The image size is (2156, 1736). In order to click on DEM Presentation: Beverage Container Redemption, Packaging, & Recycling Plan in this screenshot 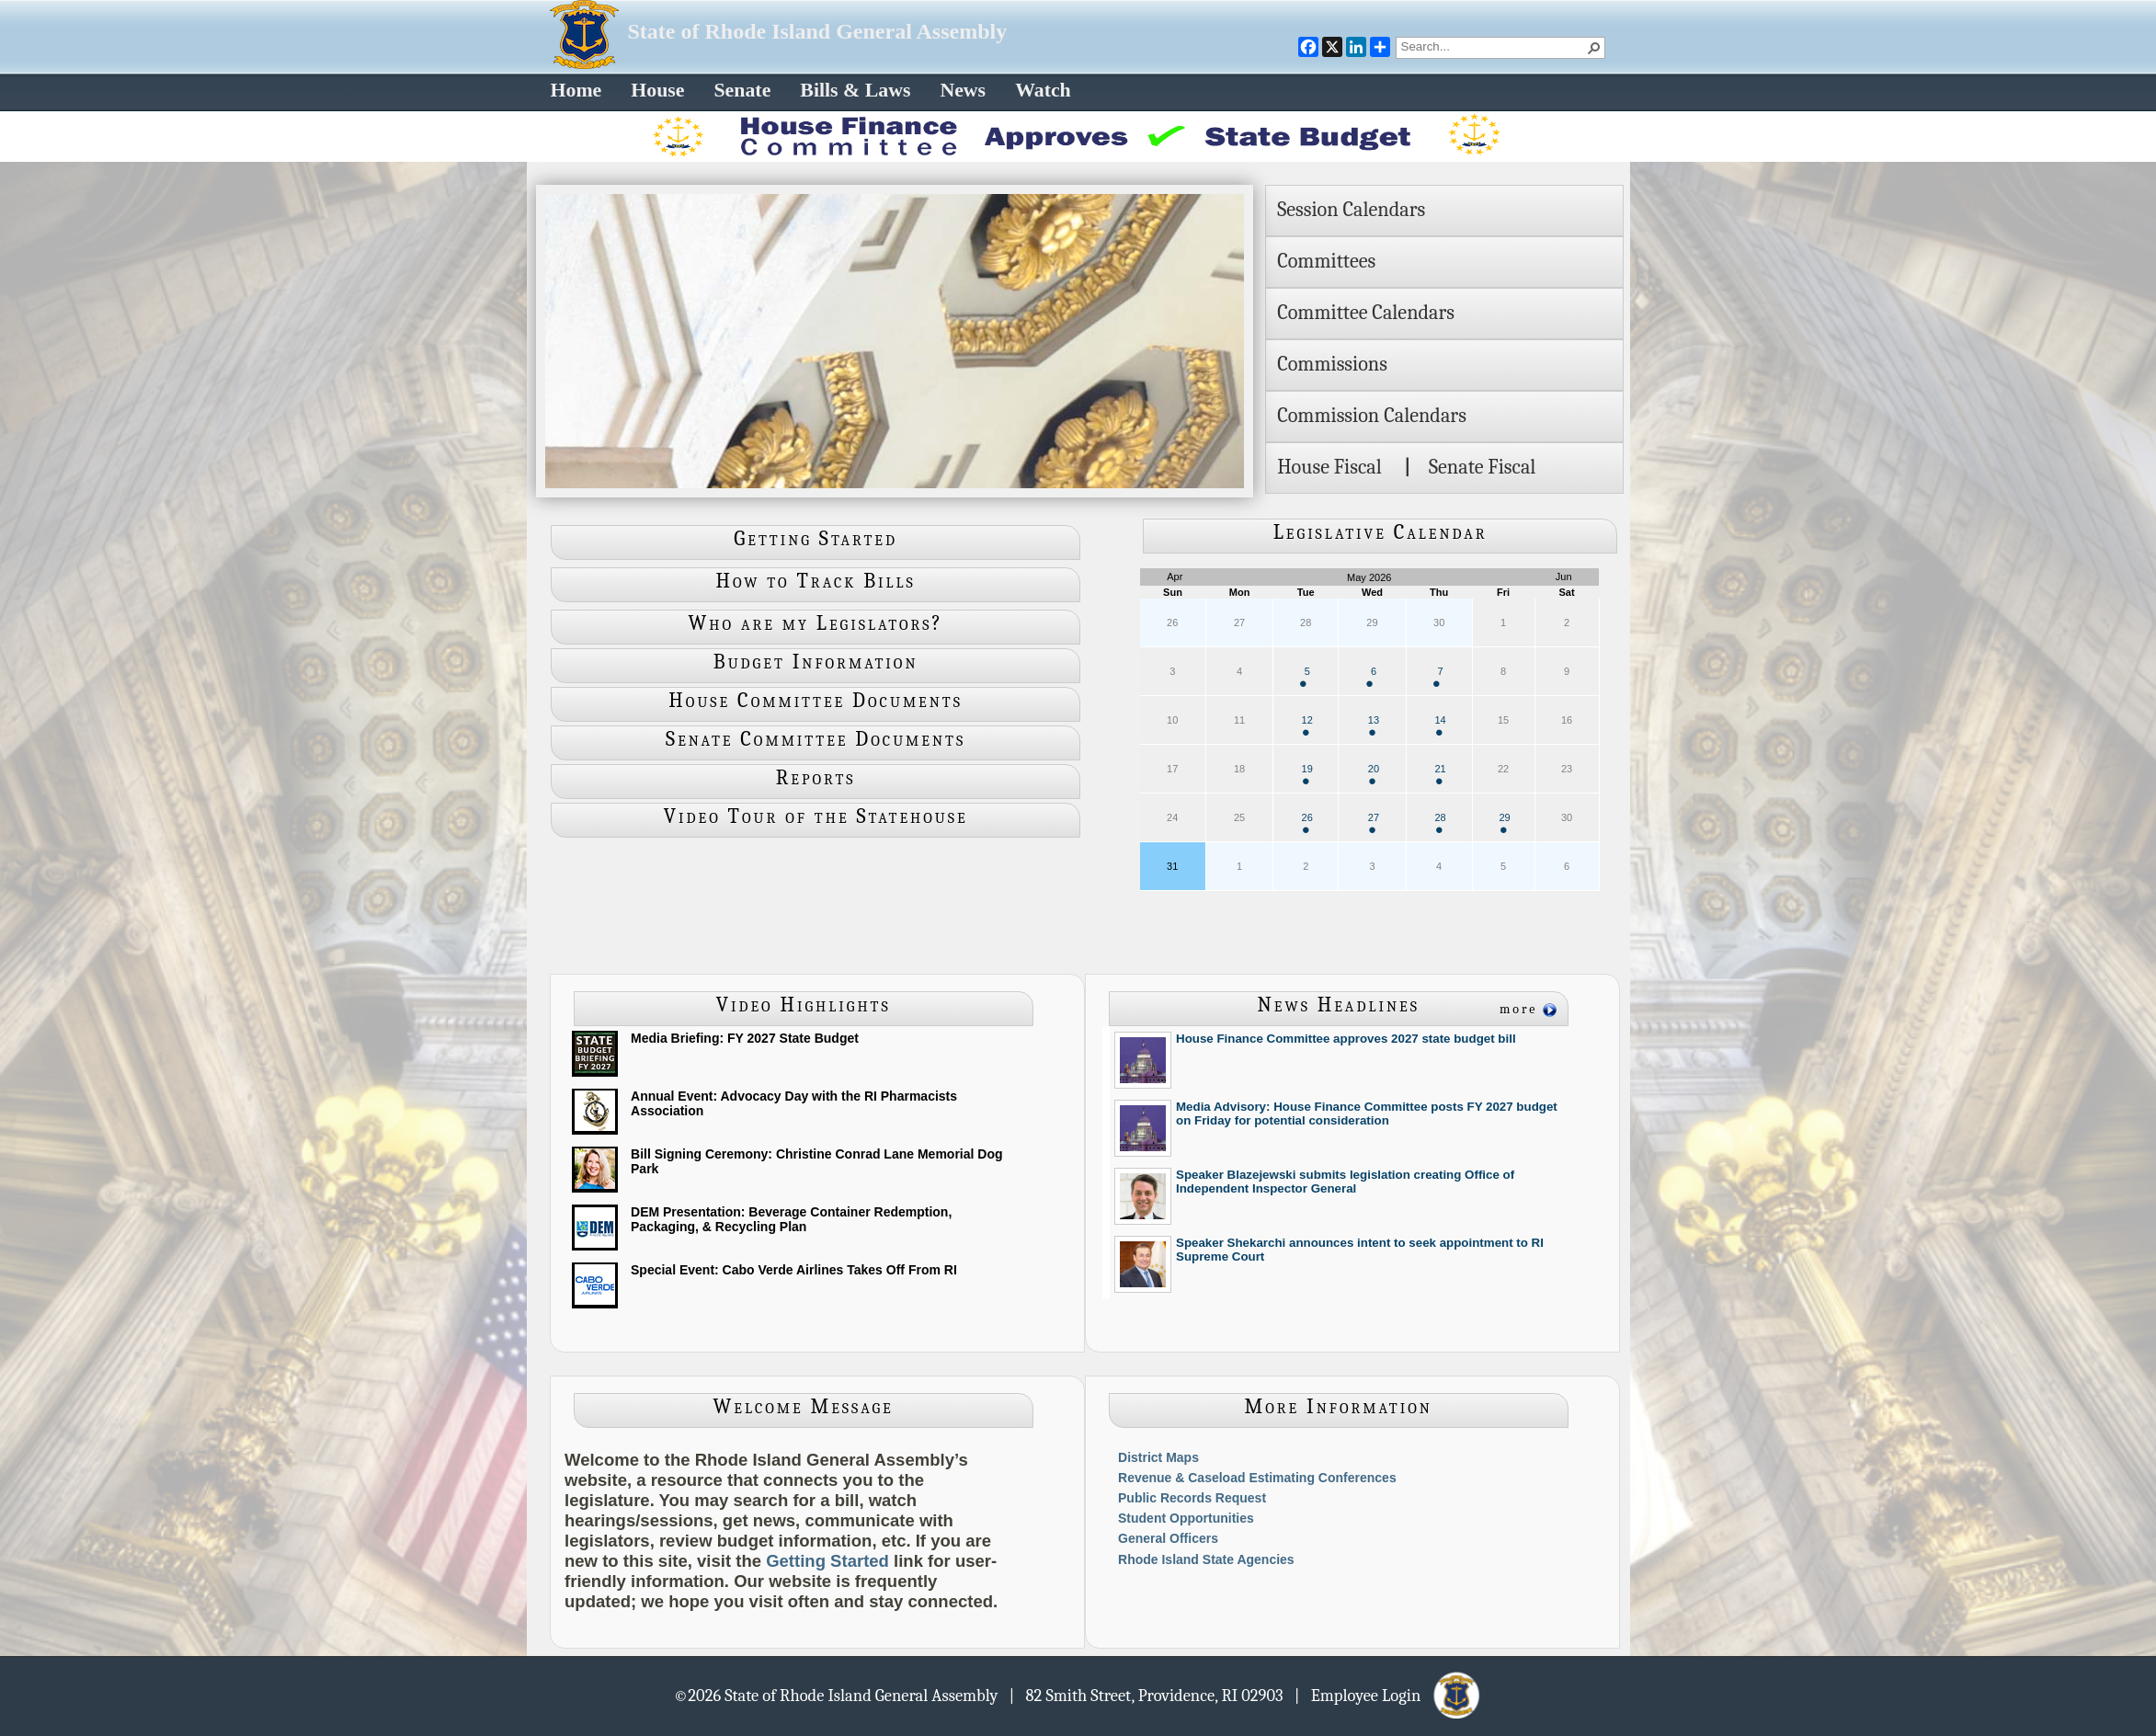, I will do `click(791, 1219)`.